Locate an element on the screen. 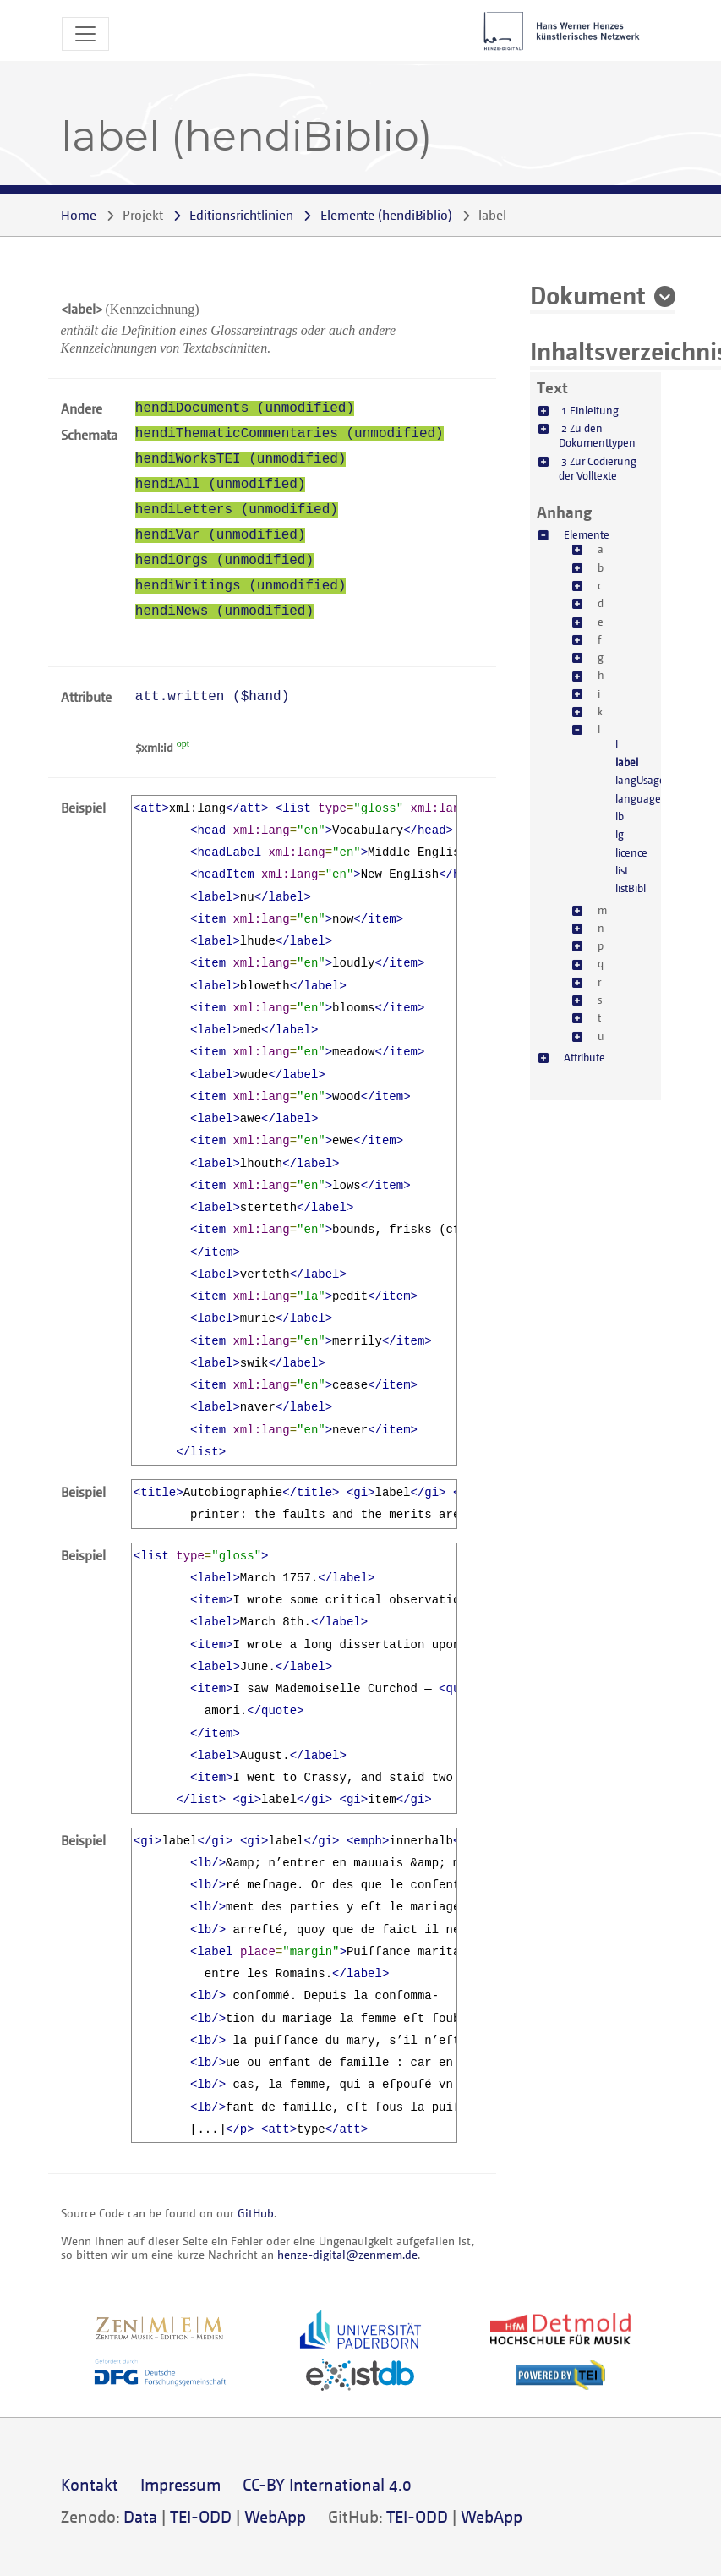 Image resolution: width=721 pixels, height=2576 pixels. Data is located at coordinates (140, 2516).